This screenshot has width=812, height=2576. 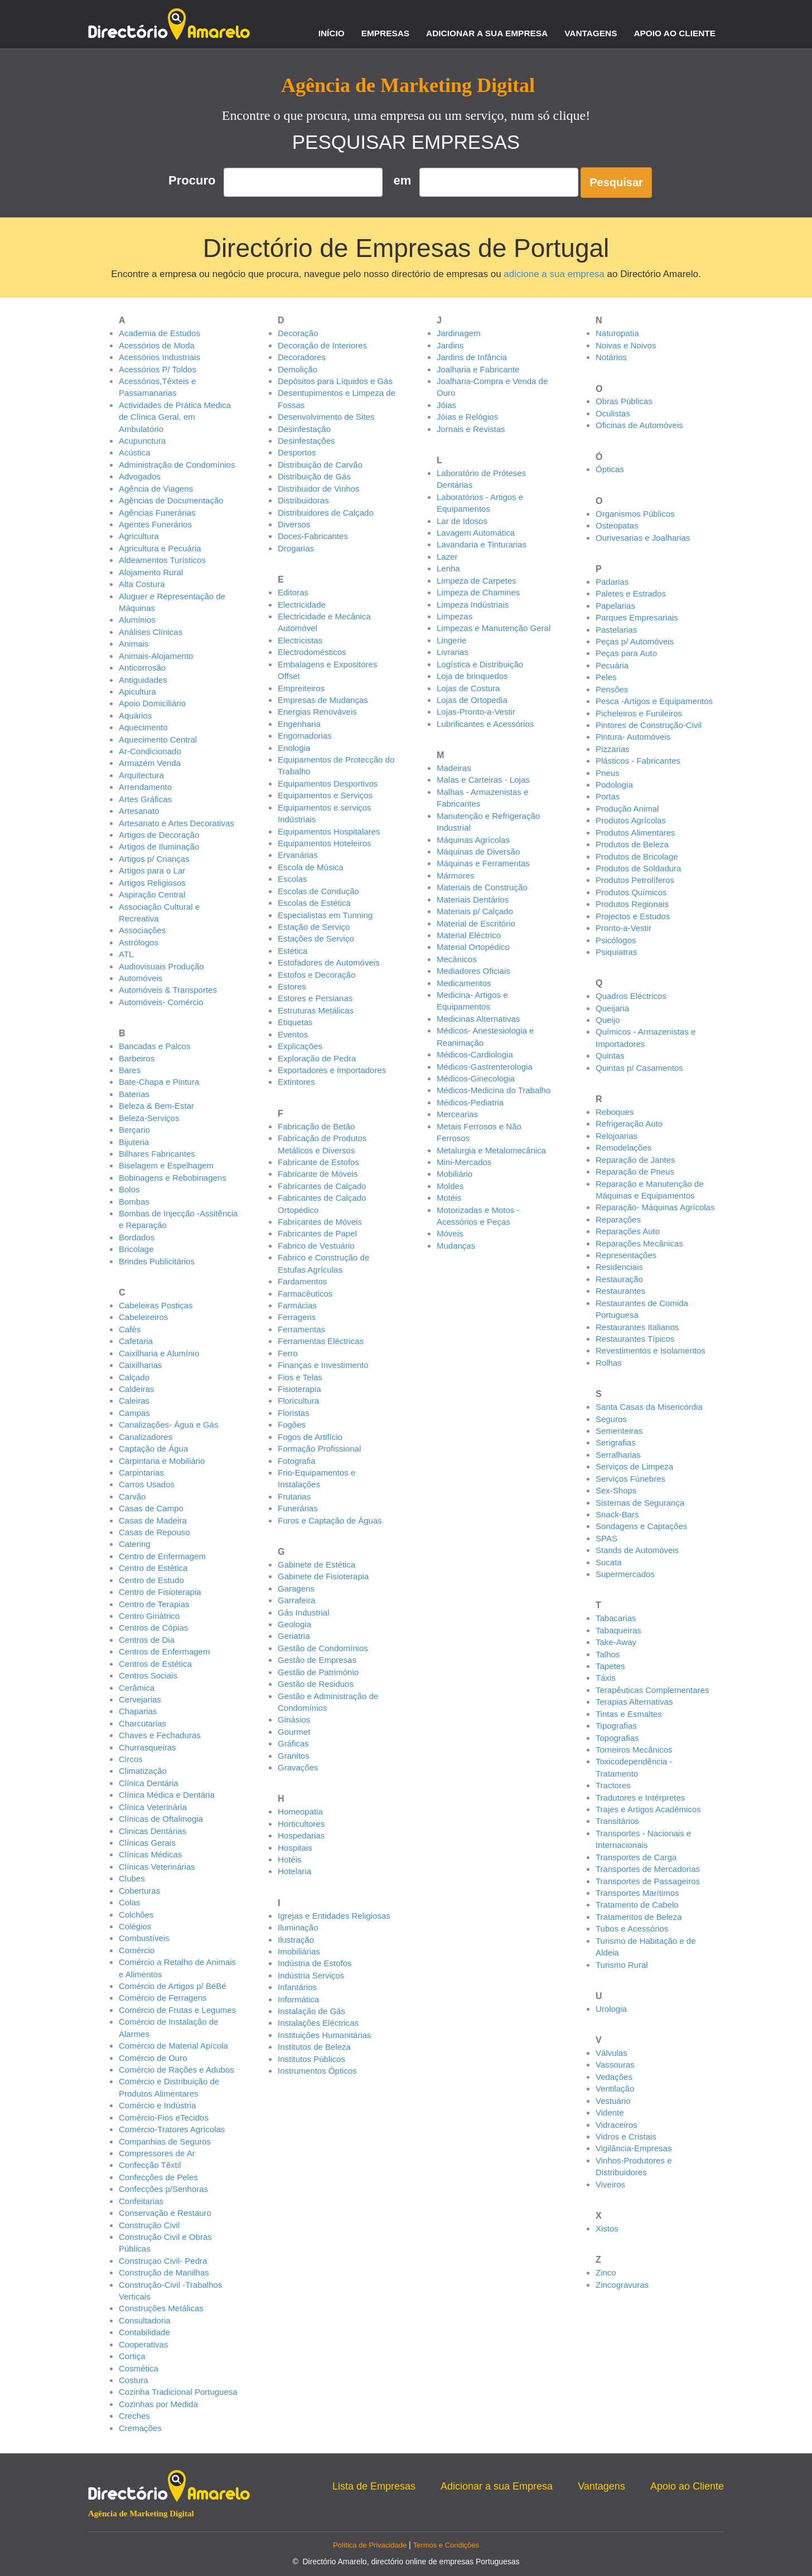 What do you see at coordinates (320, 1221) in the screenshot?
I see `Fabricantes de Móveis` at bounding box center [320, 1221].